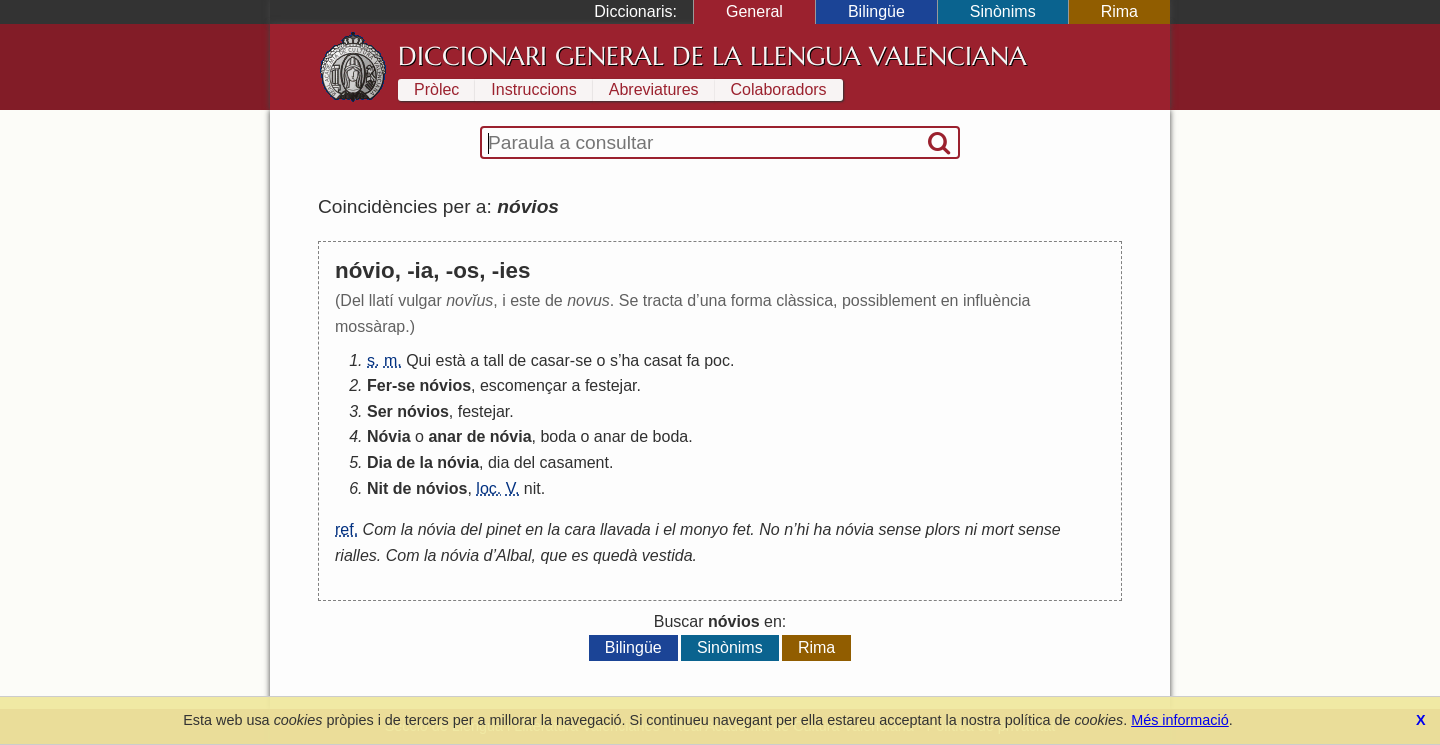 The image size is (1440, 745). I want to click on la, so click(425, 462).